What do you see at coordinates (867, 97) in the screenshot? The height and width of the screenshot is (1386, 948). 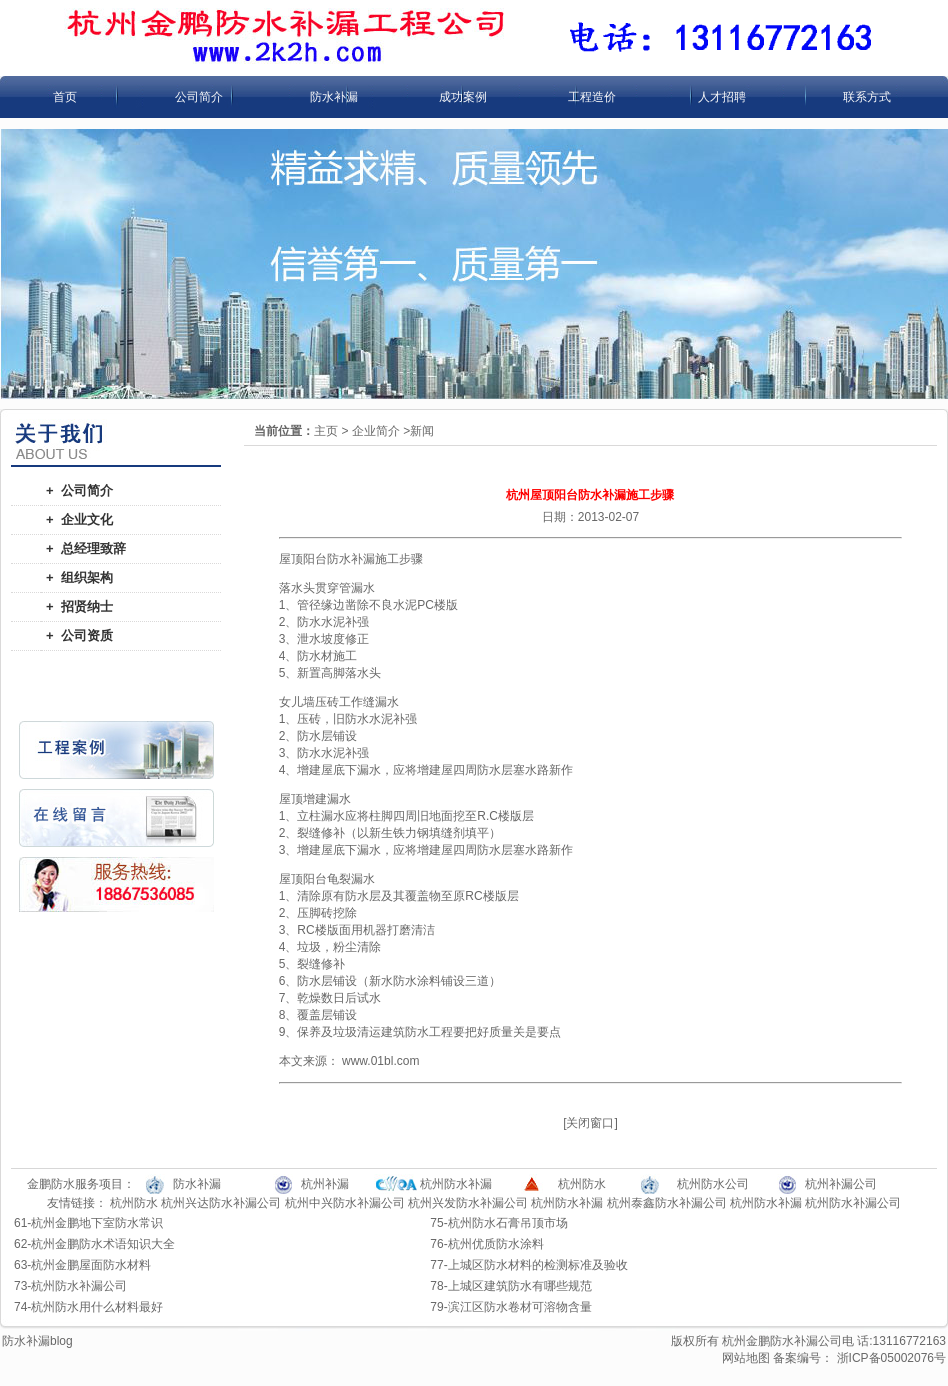 I see `联系方式` at bounding box center [867, 97].